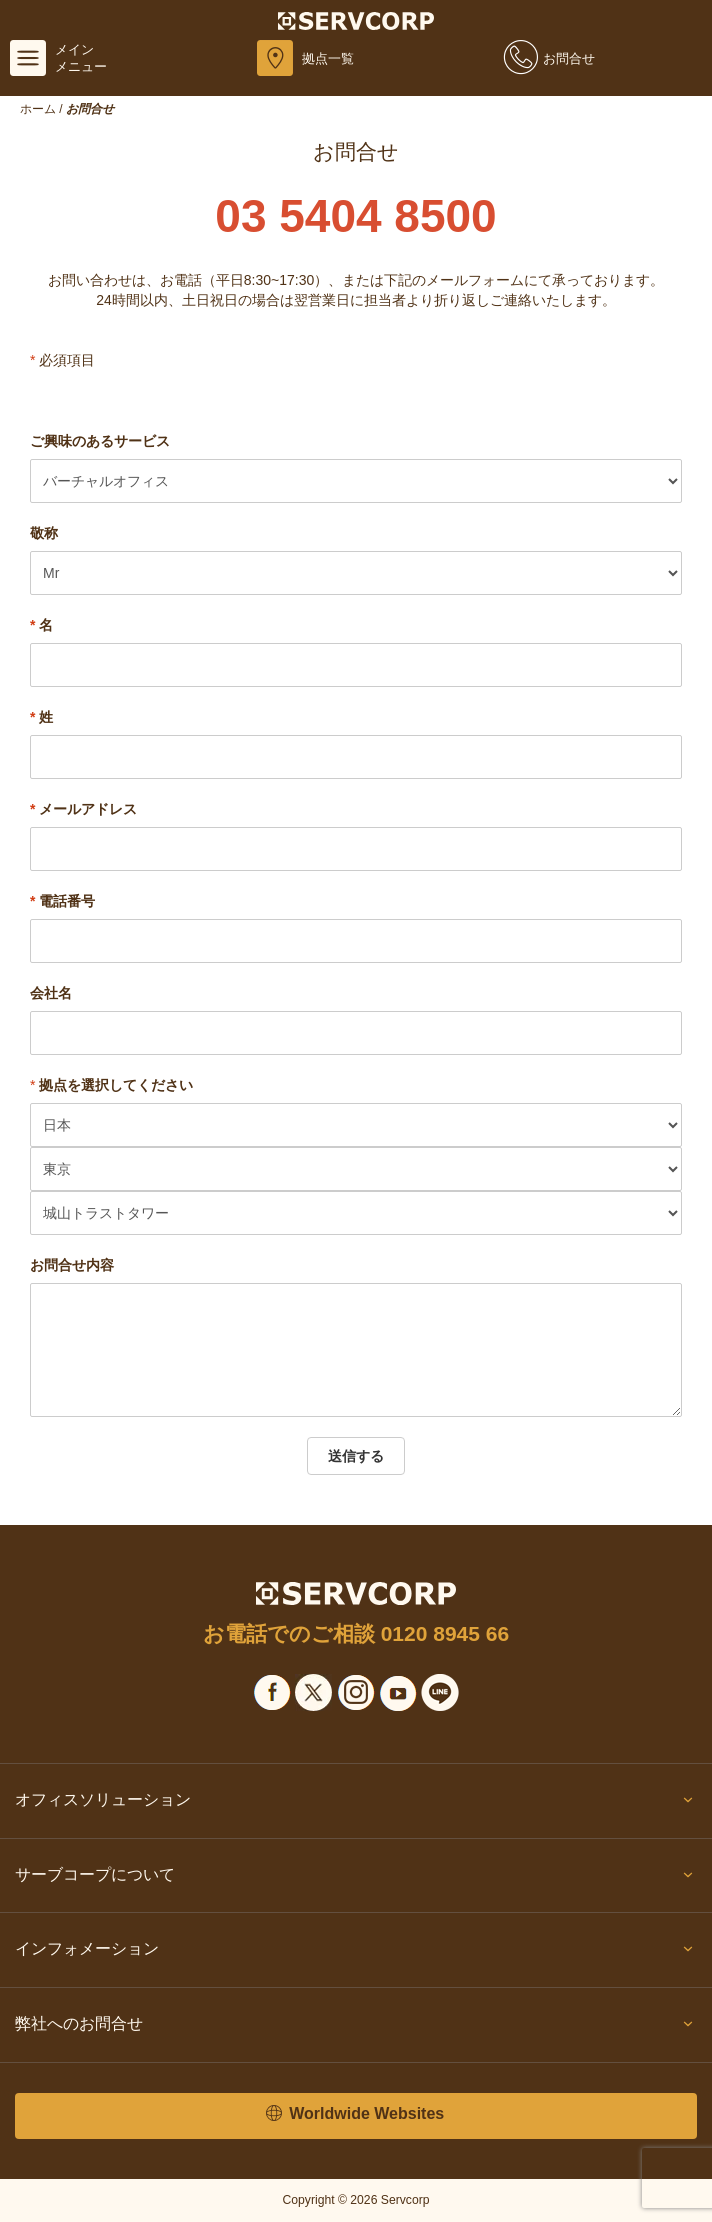  Describe the element at coordinates (100, 441) in the screenshot. I see `ご興味のあるサービス` at that location.